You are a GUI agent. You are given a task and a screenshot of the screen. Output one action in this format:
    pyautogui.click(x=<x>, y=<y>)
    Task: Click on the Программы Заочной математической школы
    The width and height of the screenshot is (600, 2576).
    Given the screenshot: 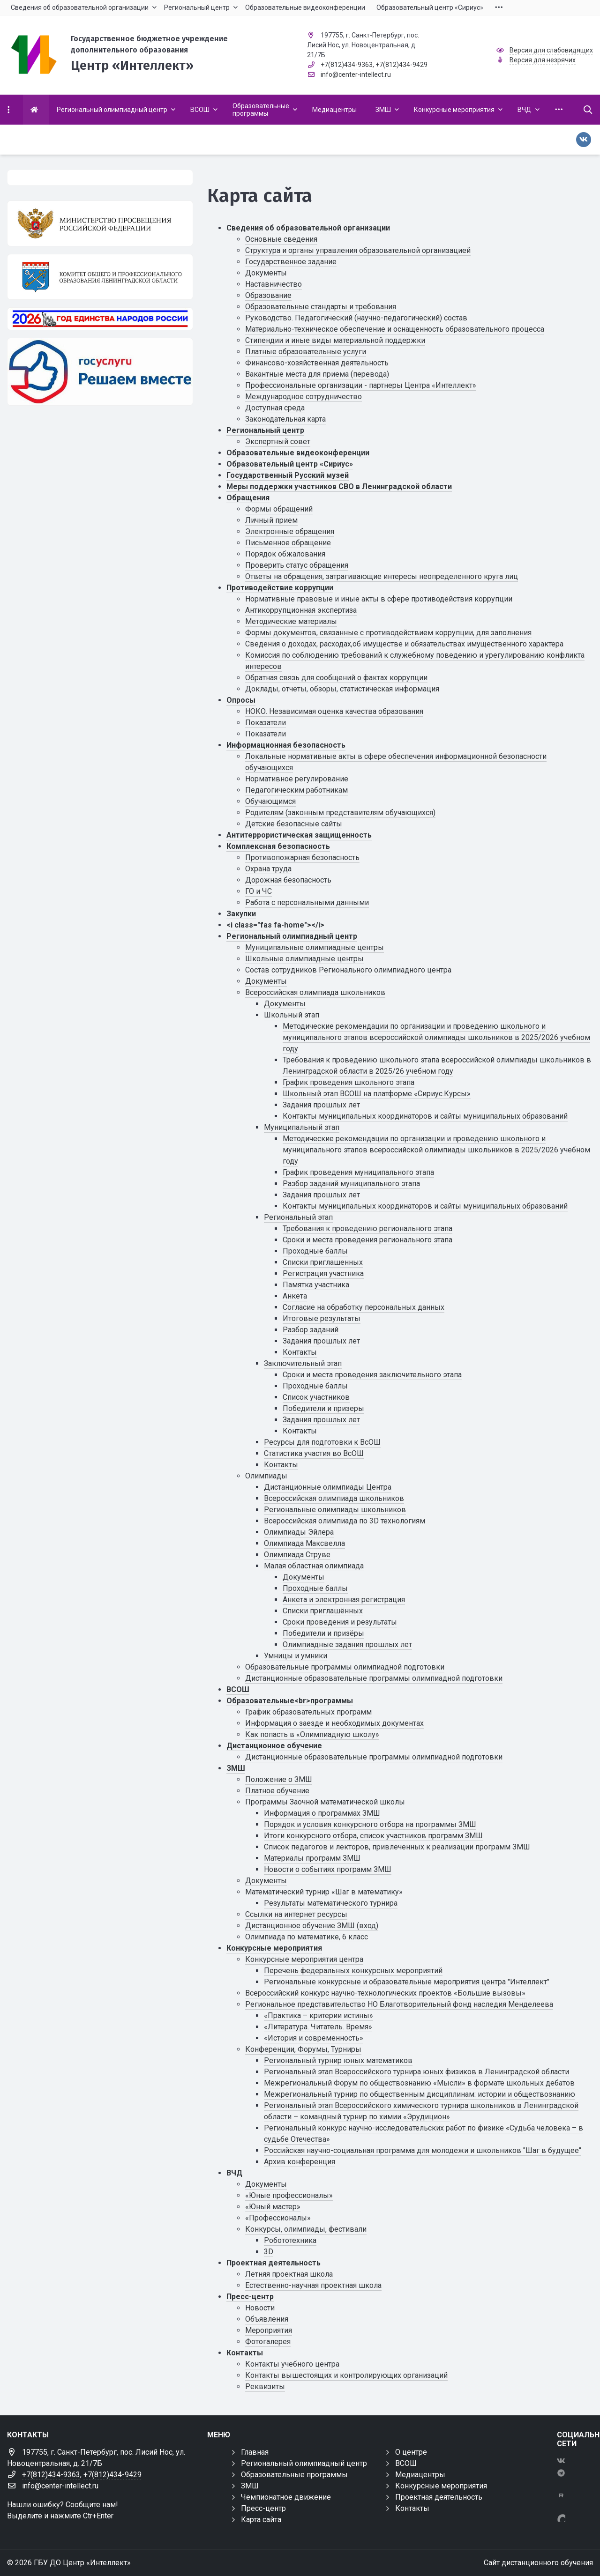 What is the action you would take?
    pyautogui.click(x=325, y=1801)
    